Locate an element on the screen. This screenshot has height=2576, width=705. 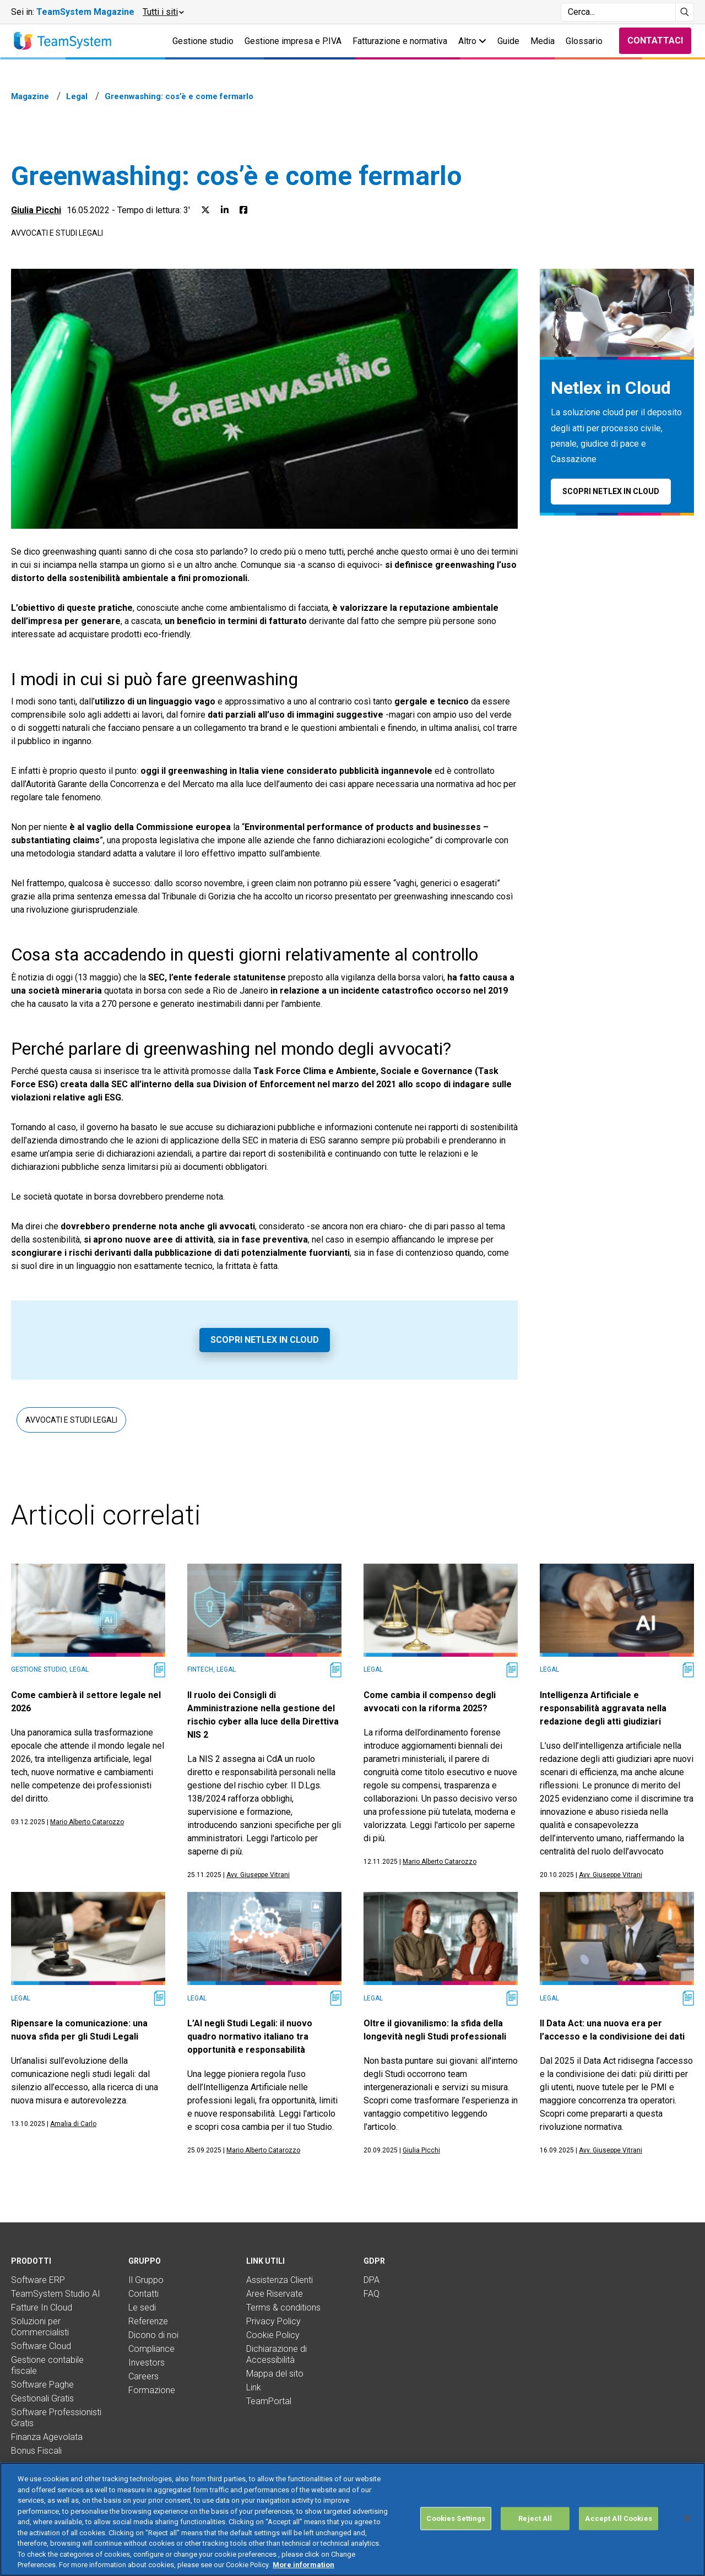
More information [More information about your privacy, opens in a new tab] is located at coordinates (303, 2565).